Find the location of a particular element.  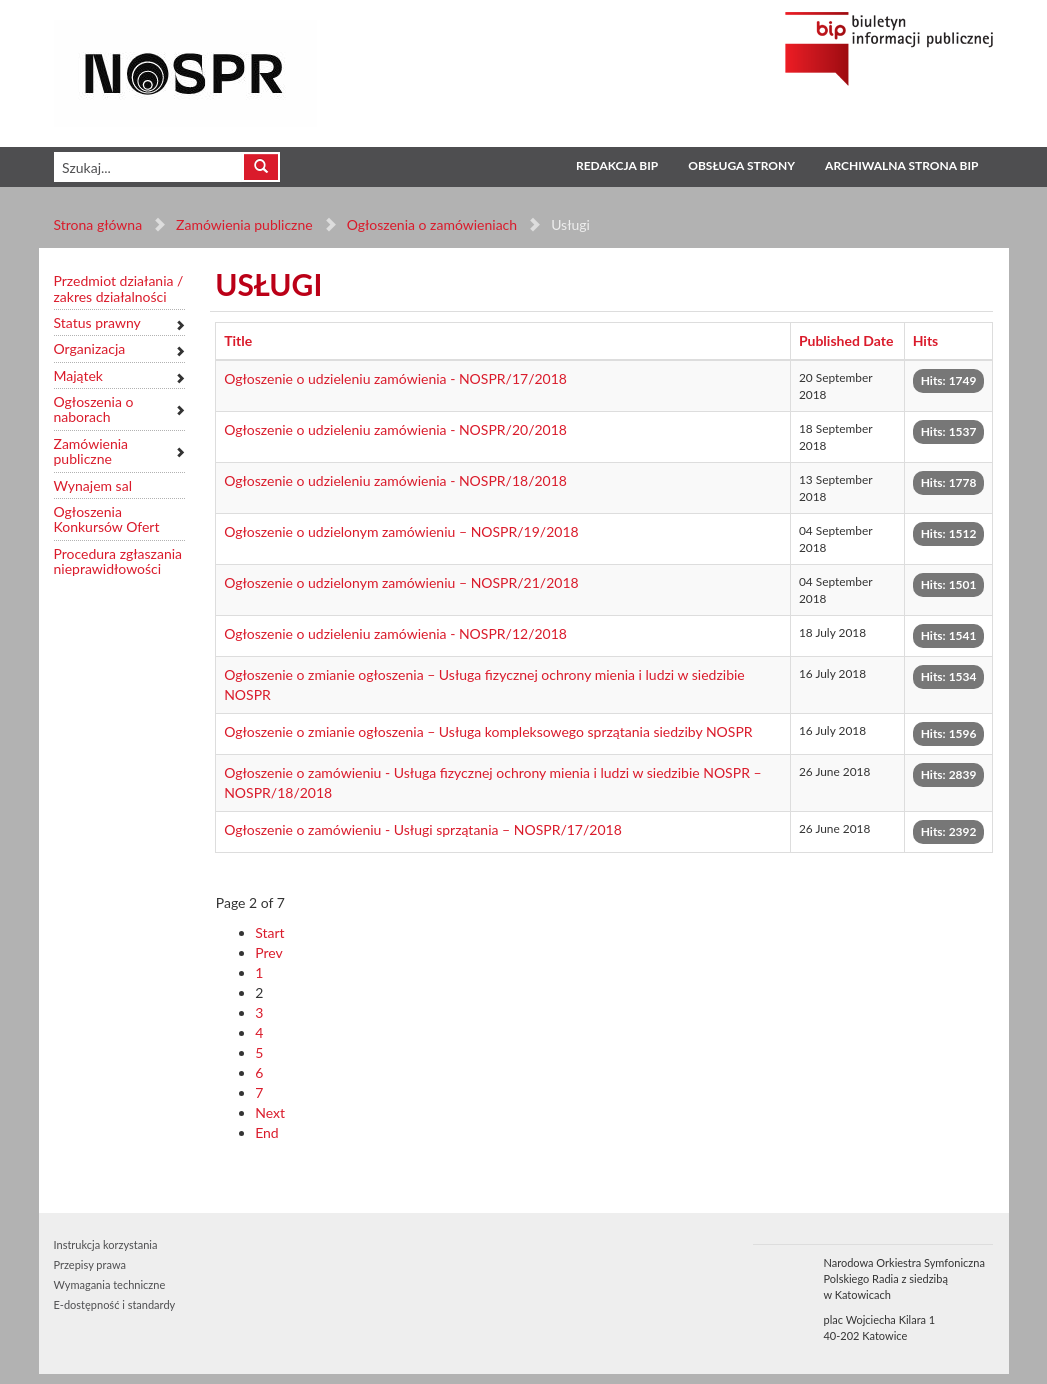

Archiwalna strona BIP is located at coordinates (901, 165).